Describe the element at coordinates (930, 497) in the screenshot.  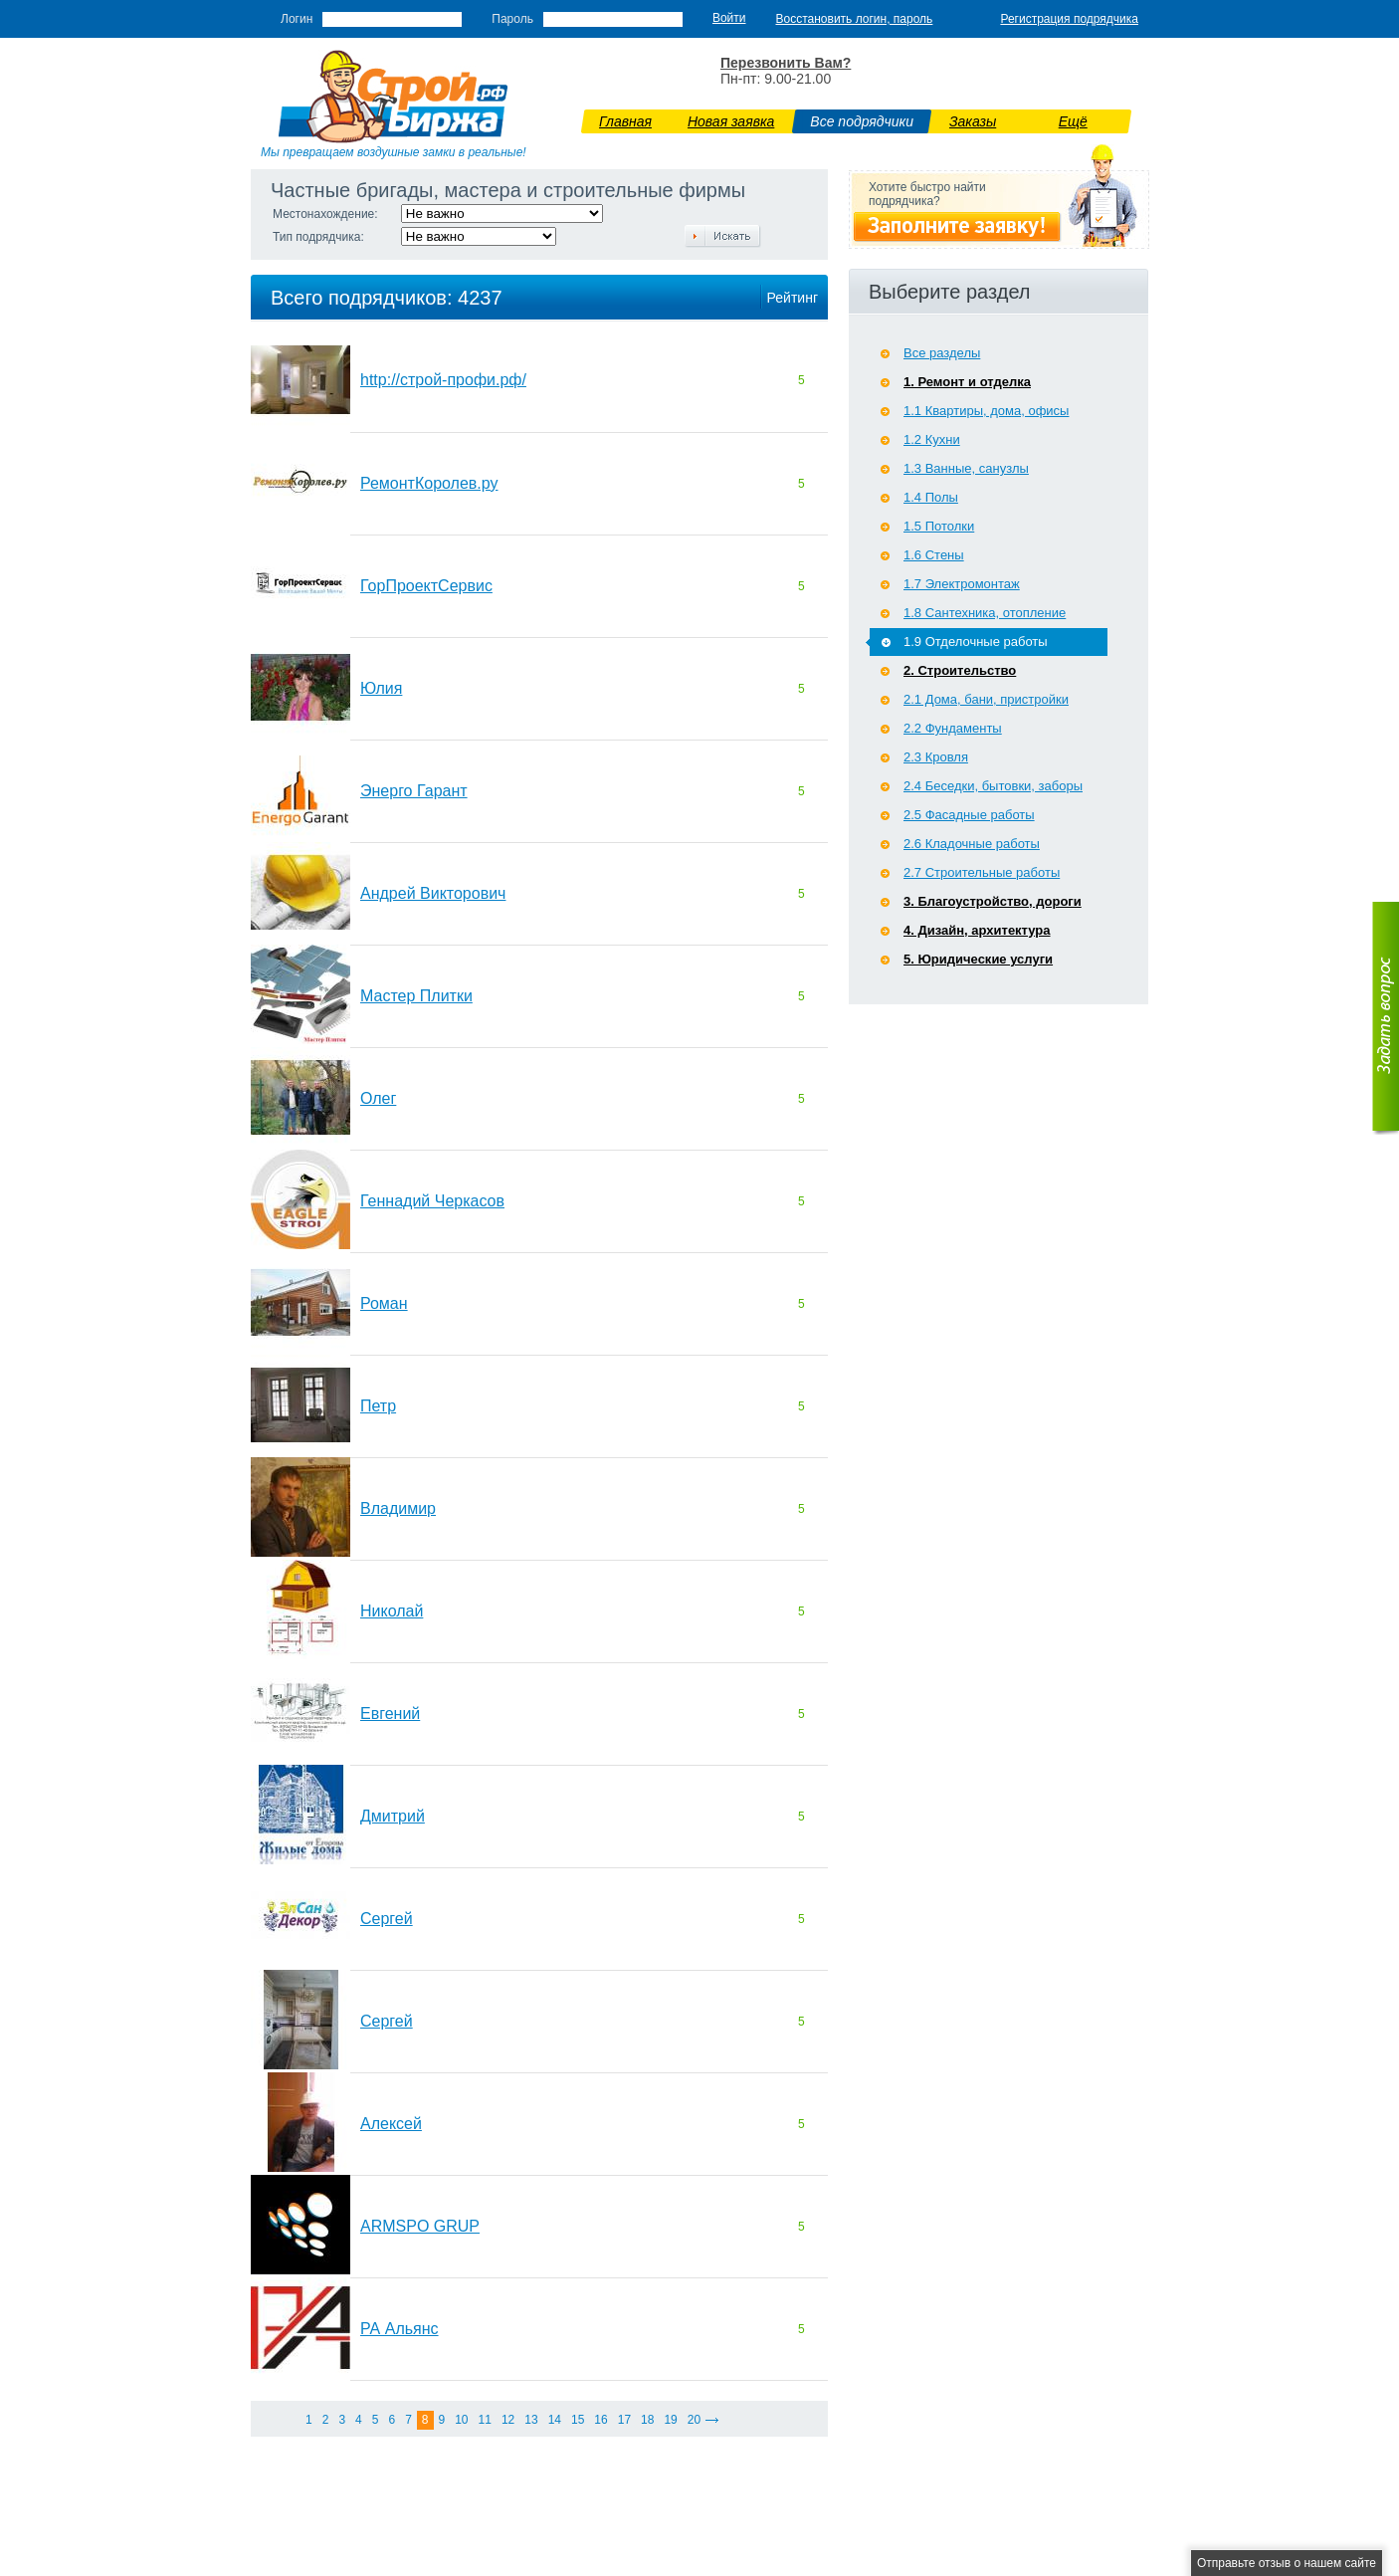
I see `1.4 Полы` at that location.